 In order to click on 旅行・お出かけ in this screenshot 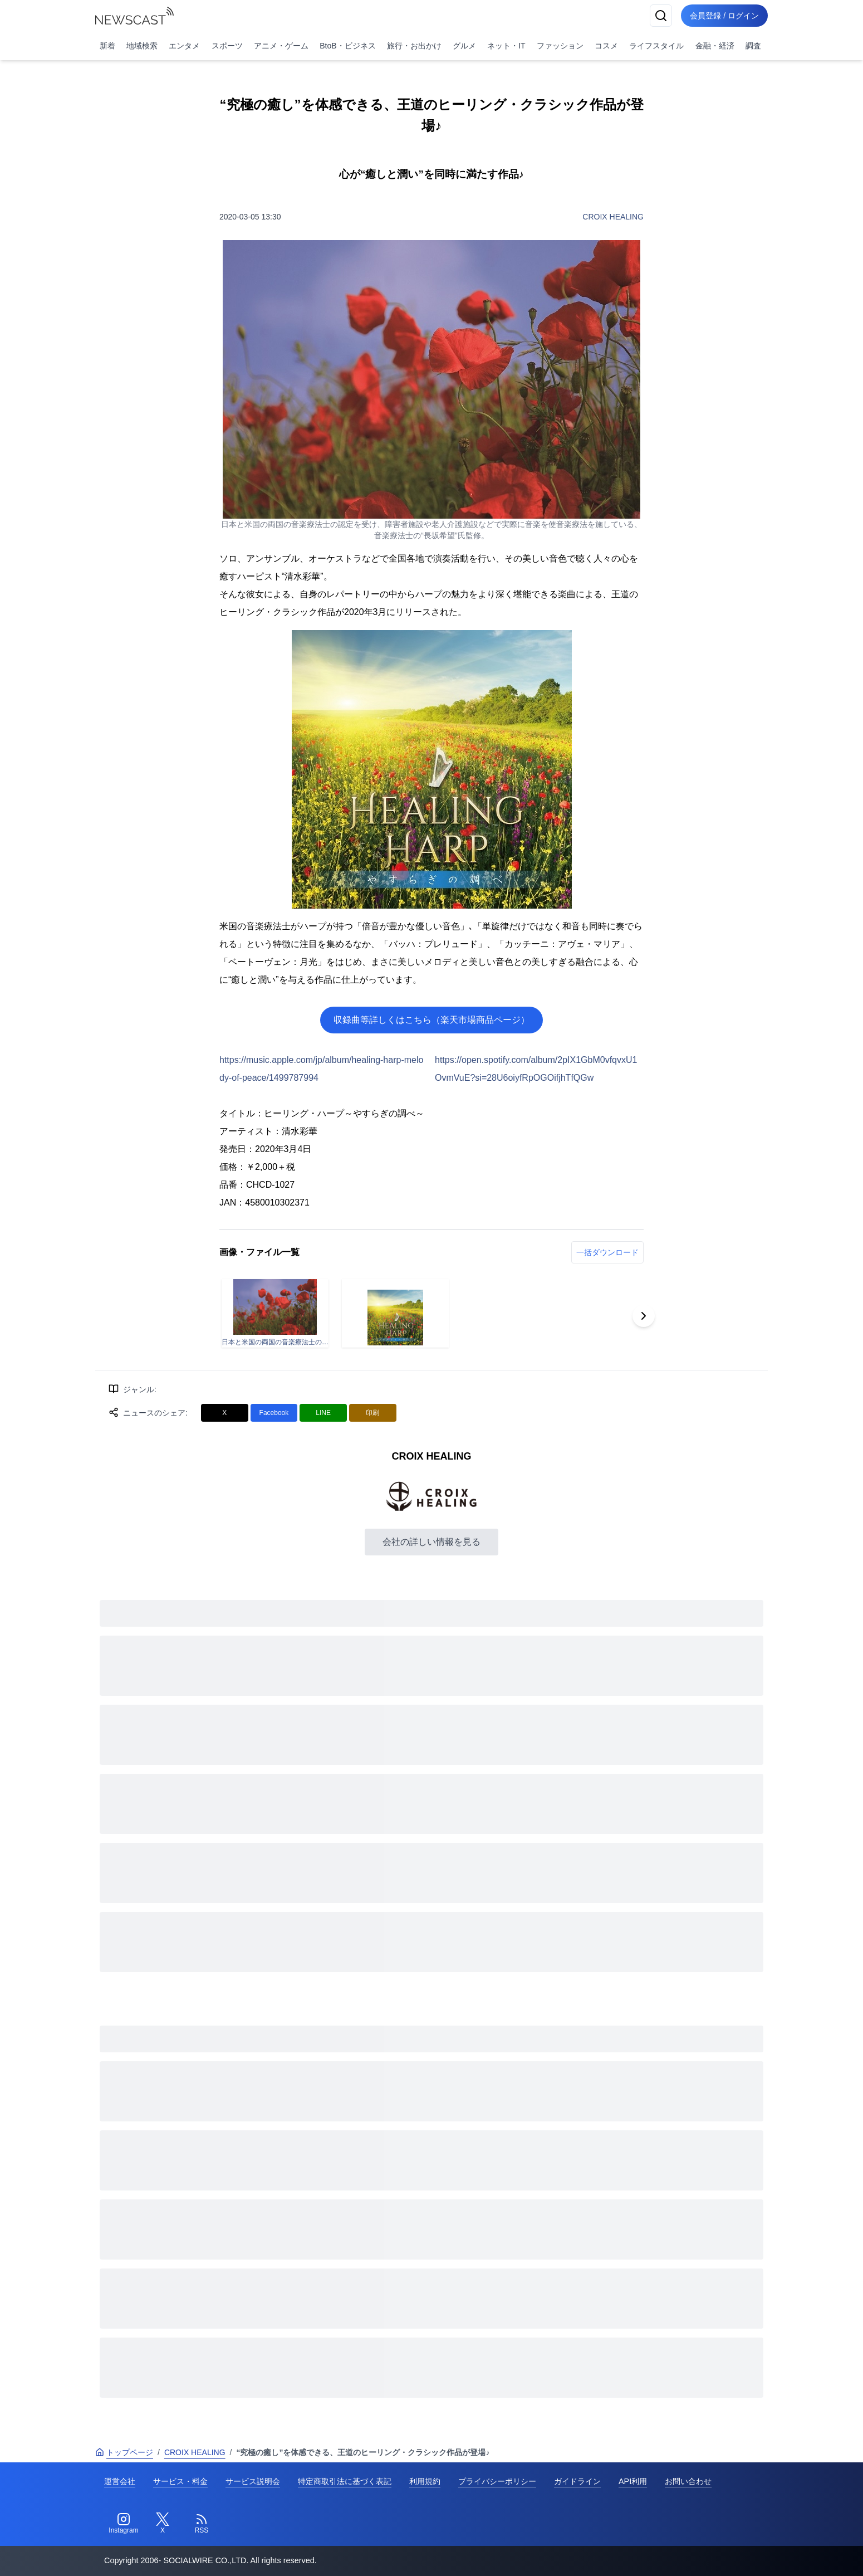, I will do `click(414, 45)`.